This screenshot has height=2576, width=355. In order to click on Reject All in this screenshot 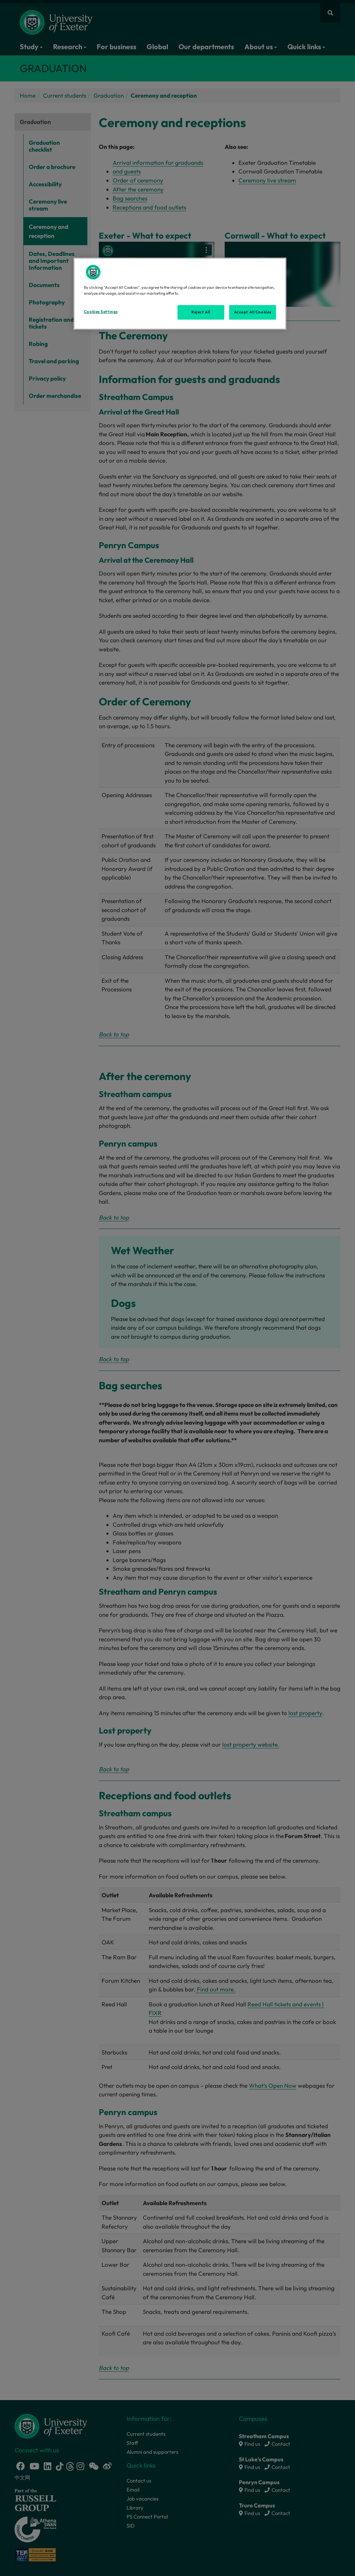, I will do `click(200, 312)`.